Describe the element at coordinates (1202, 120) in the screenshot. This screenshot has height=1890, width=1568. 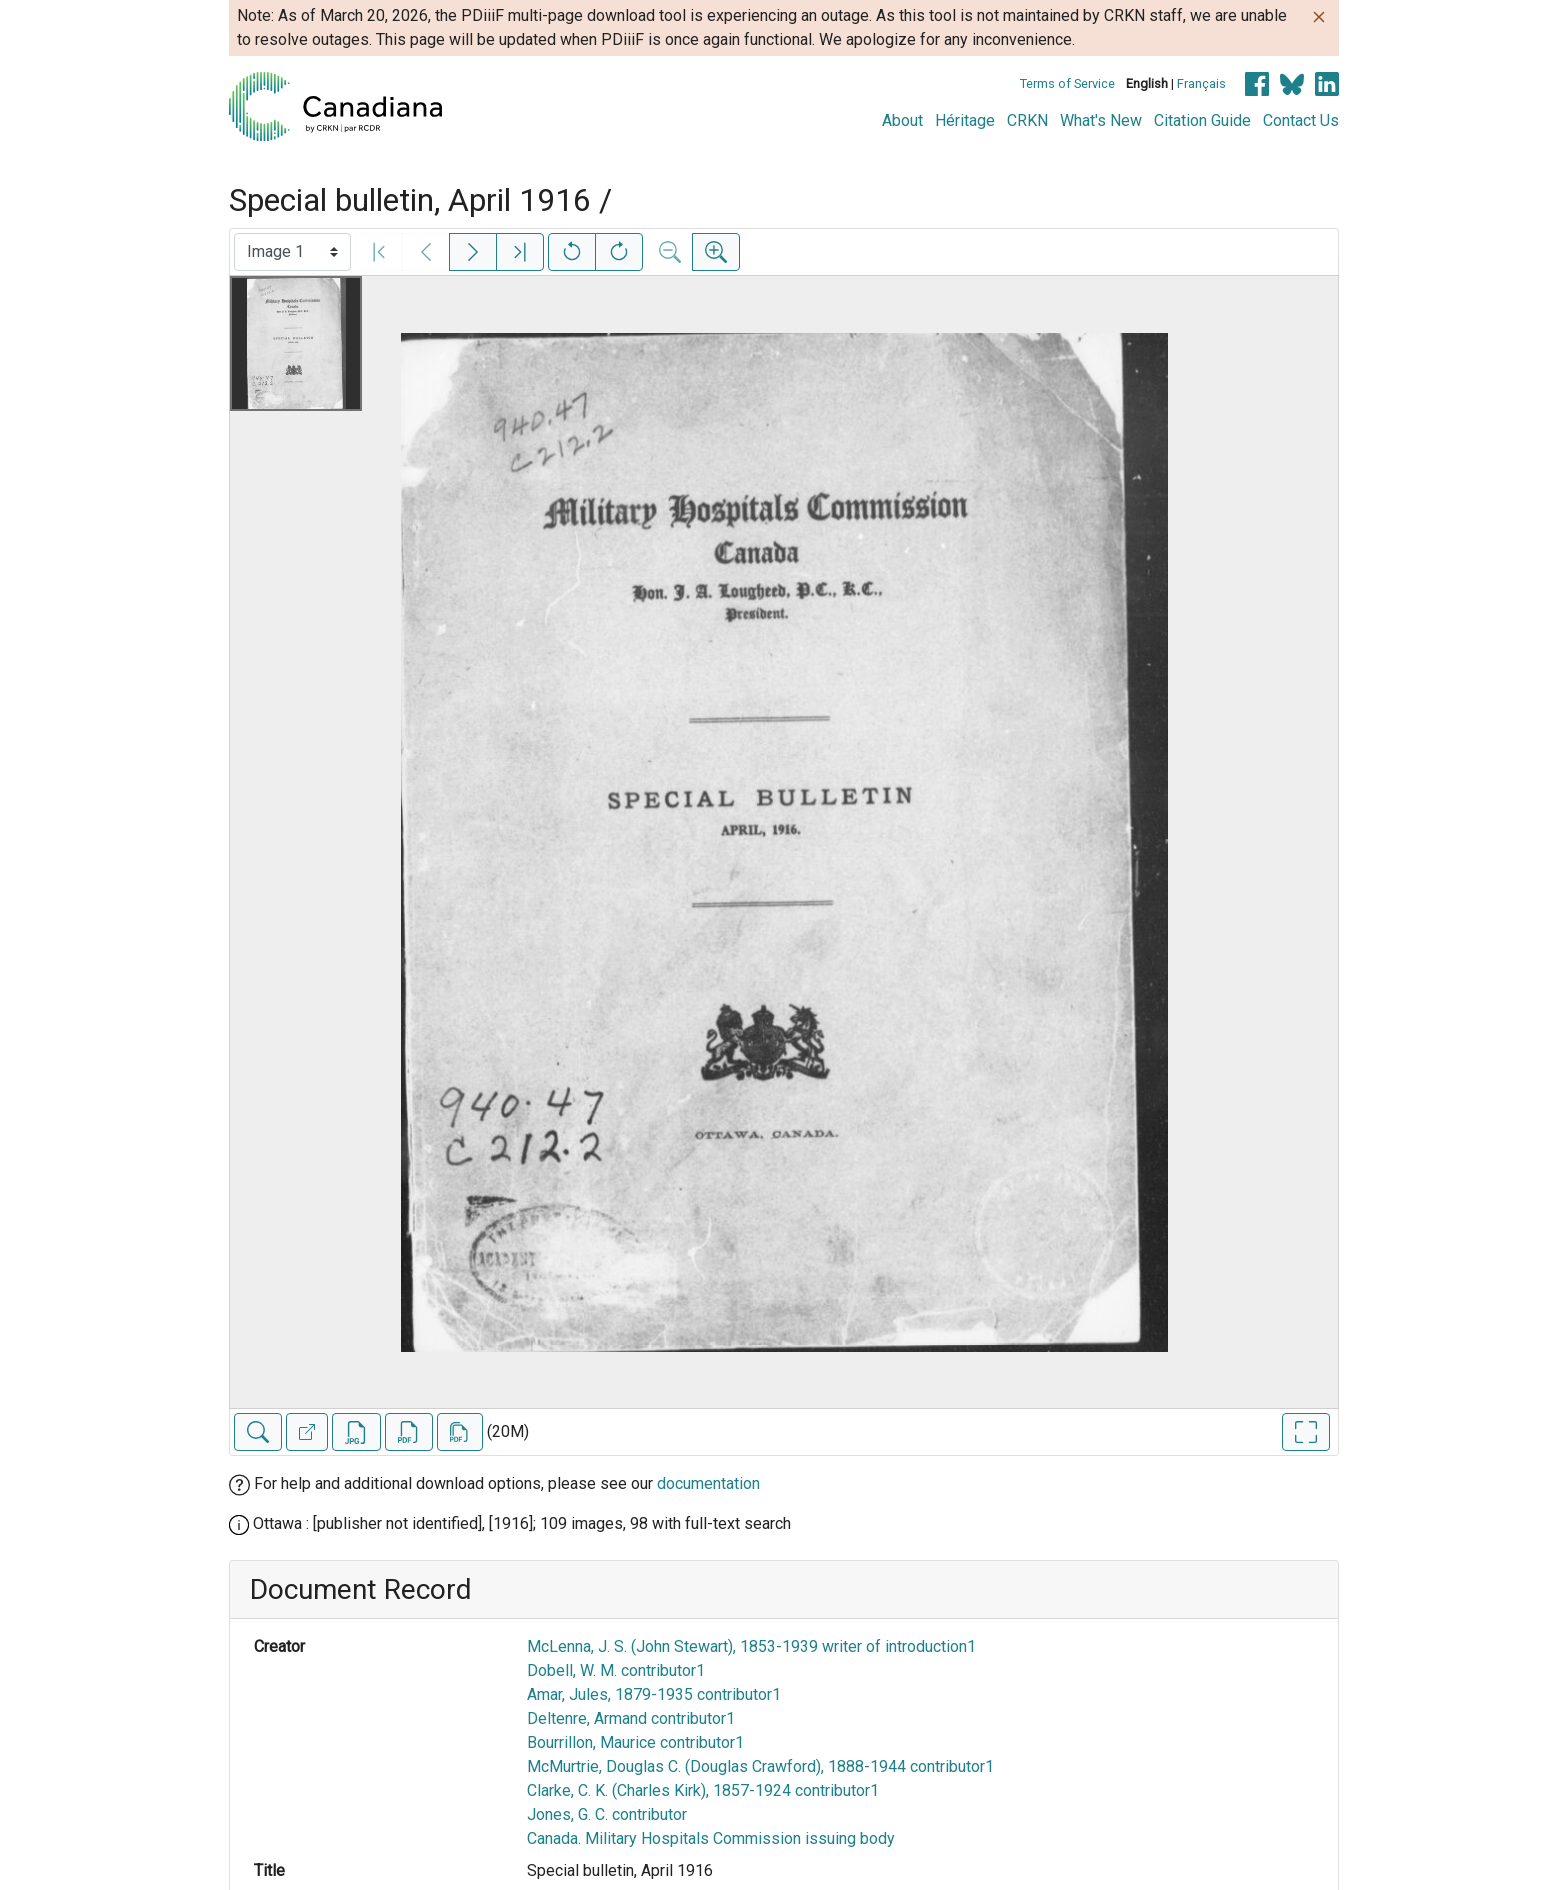
I see `Citation Guide` at that location.